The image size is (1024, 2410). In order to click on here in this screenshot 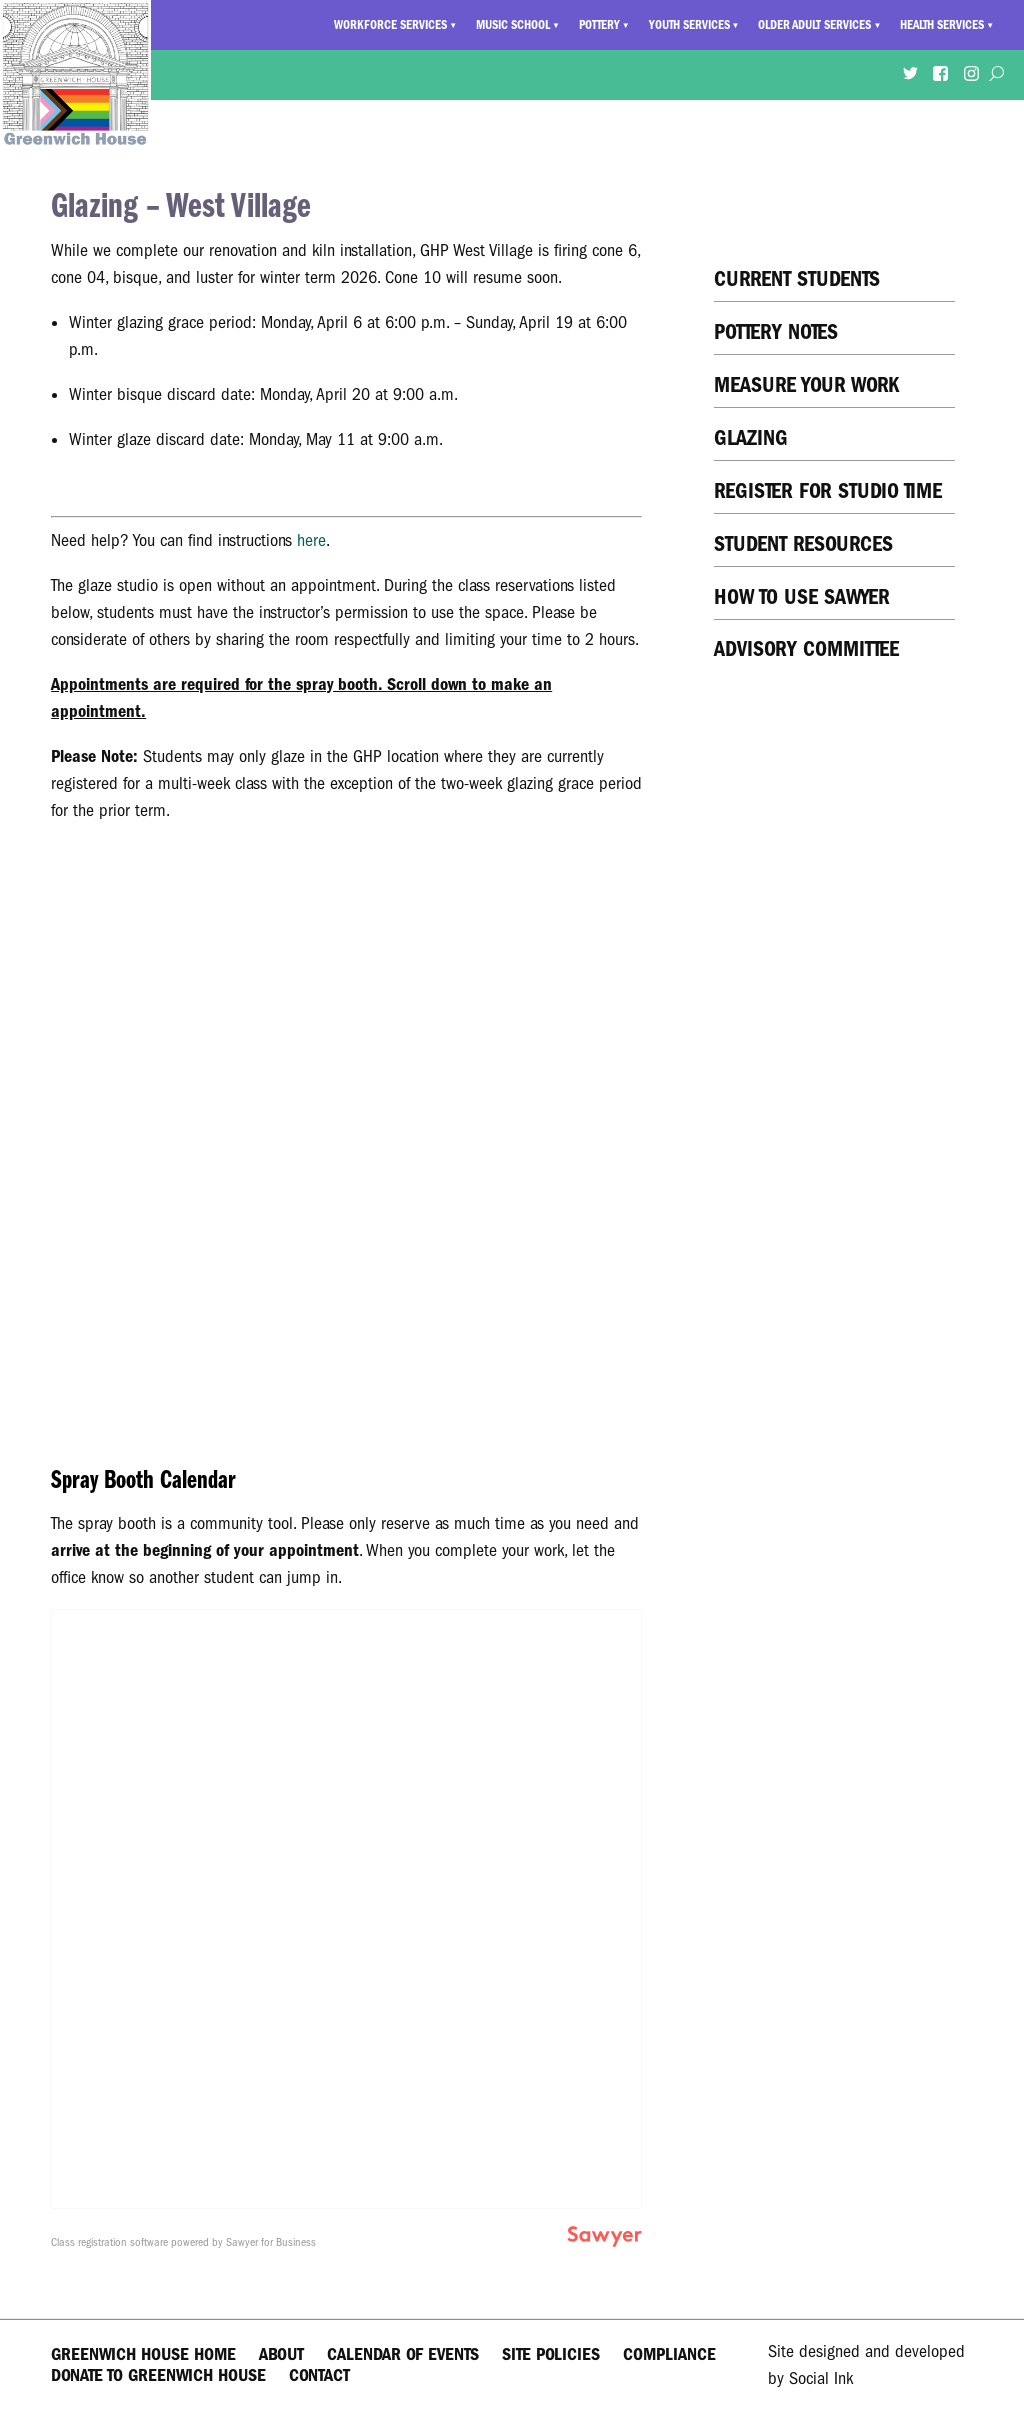, I will do `click(311, 540)`.